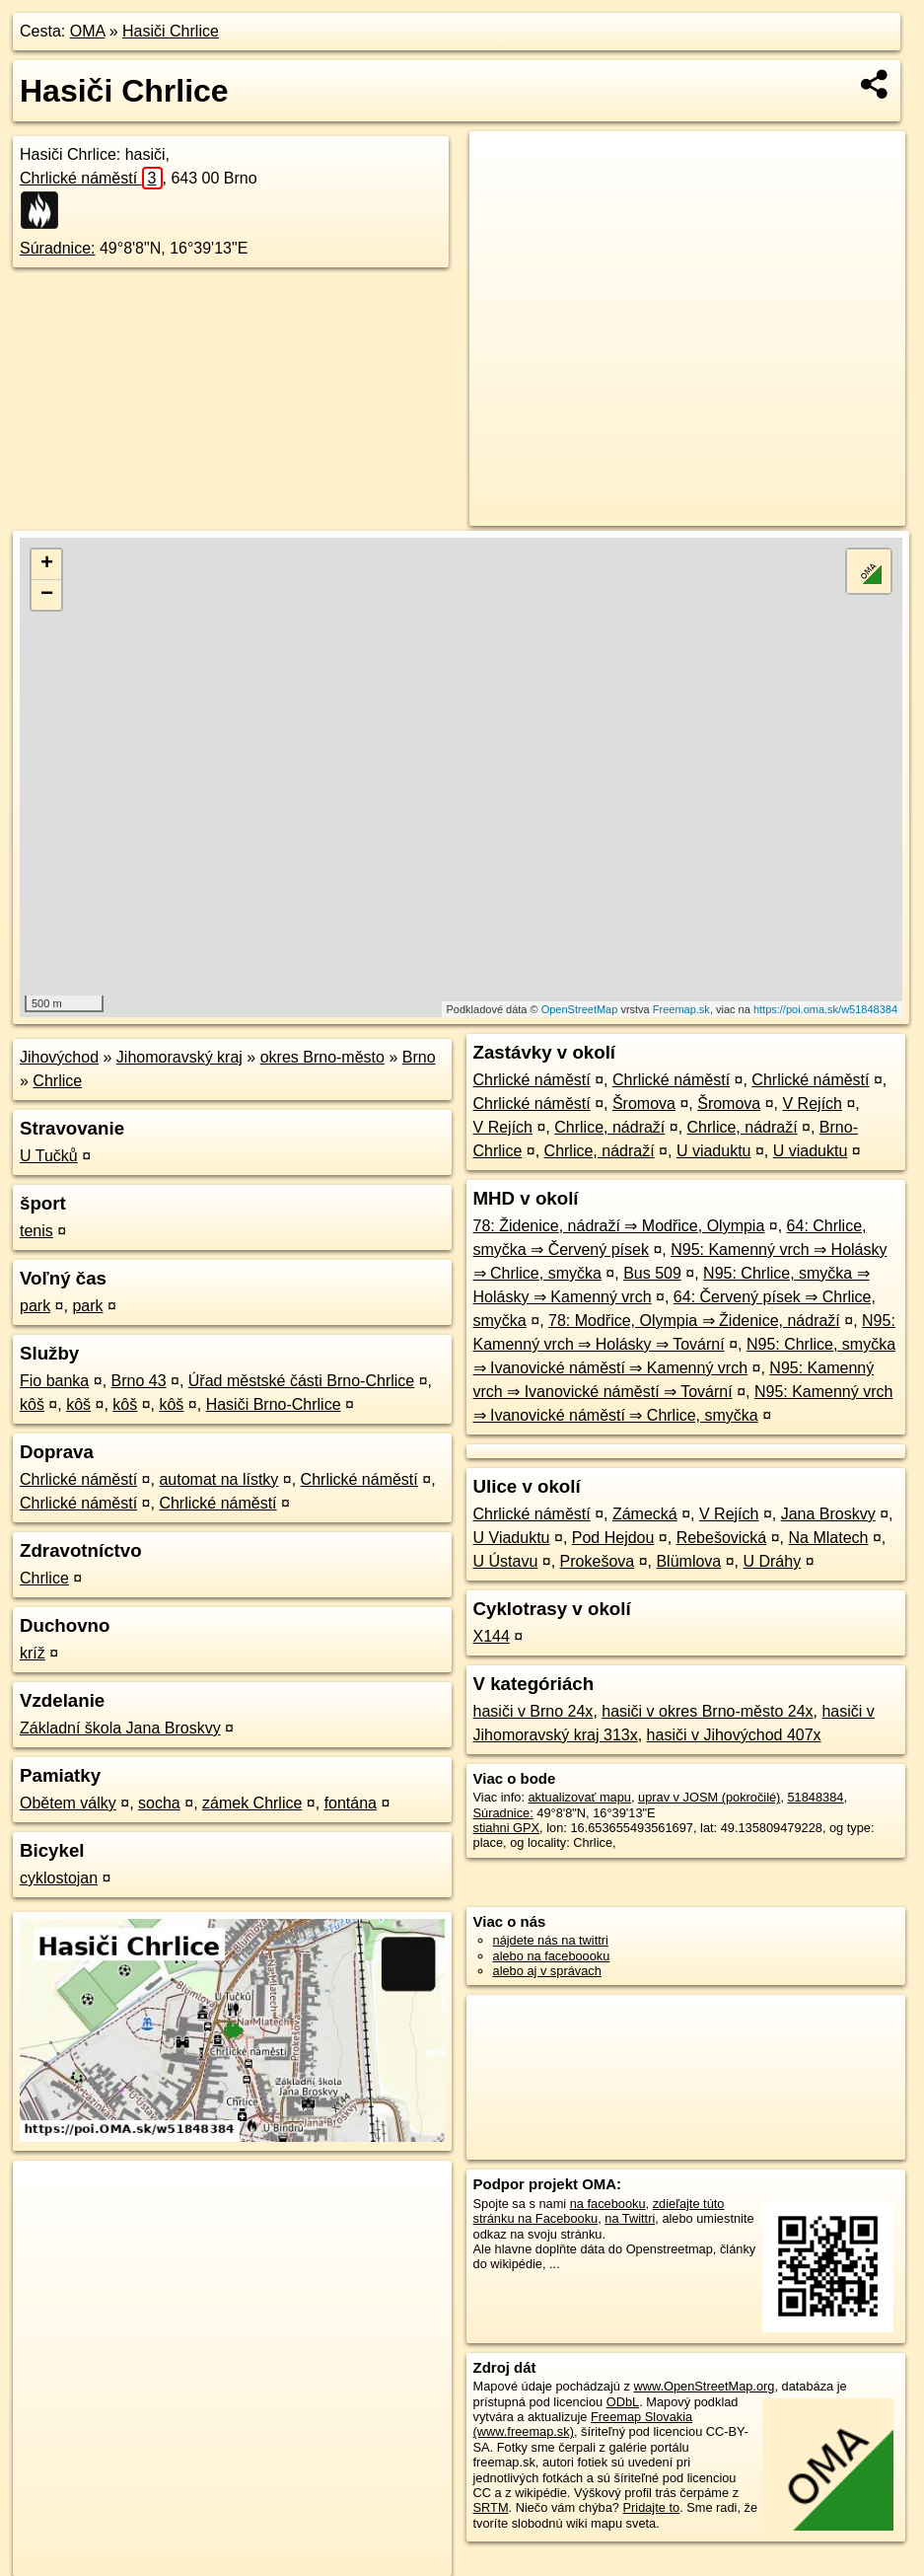  I want to click on uprav v JOSM (pokročilé), so click(709, 1797).